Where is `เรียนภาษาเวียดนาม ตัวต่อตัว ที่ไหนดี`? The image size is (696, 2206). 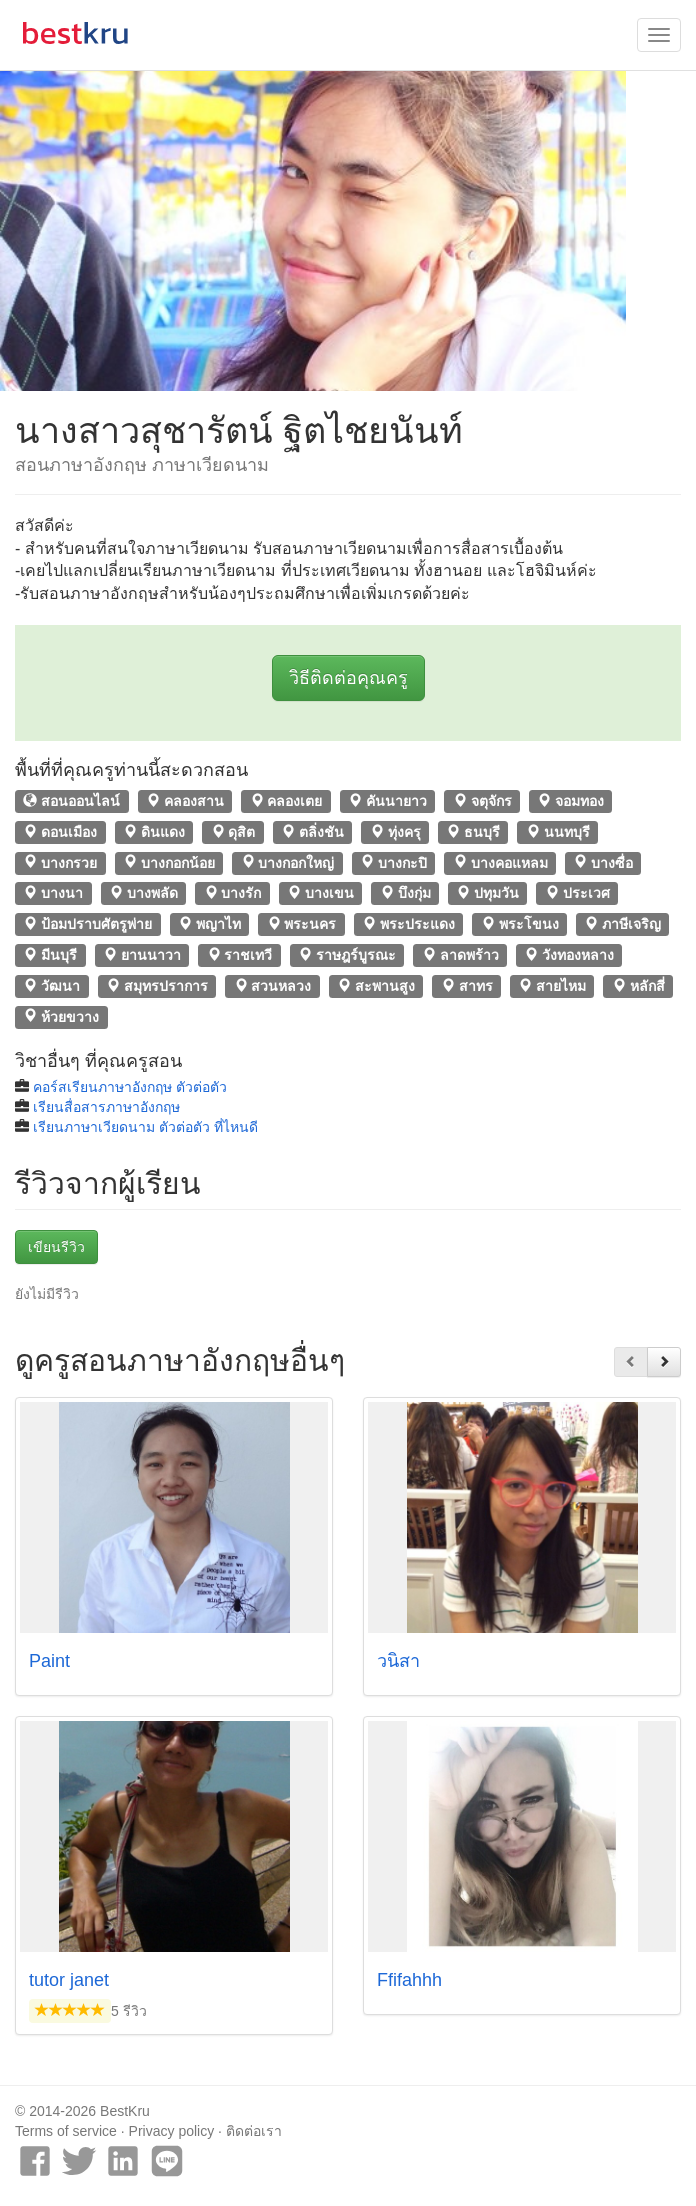 เรียนภาษาเวียดนาม ตัวต่อตัว ที่ไหนดี is located at coordinates (145, 1127).